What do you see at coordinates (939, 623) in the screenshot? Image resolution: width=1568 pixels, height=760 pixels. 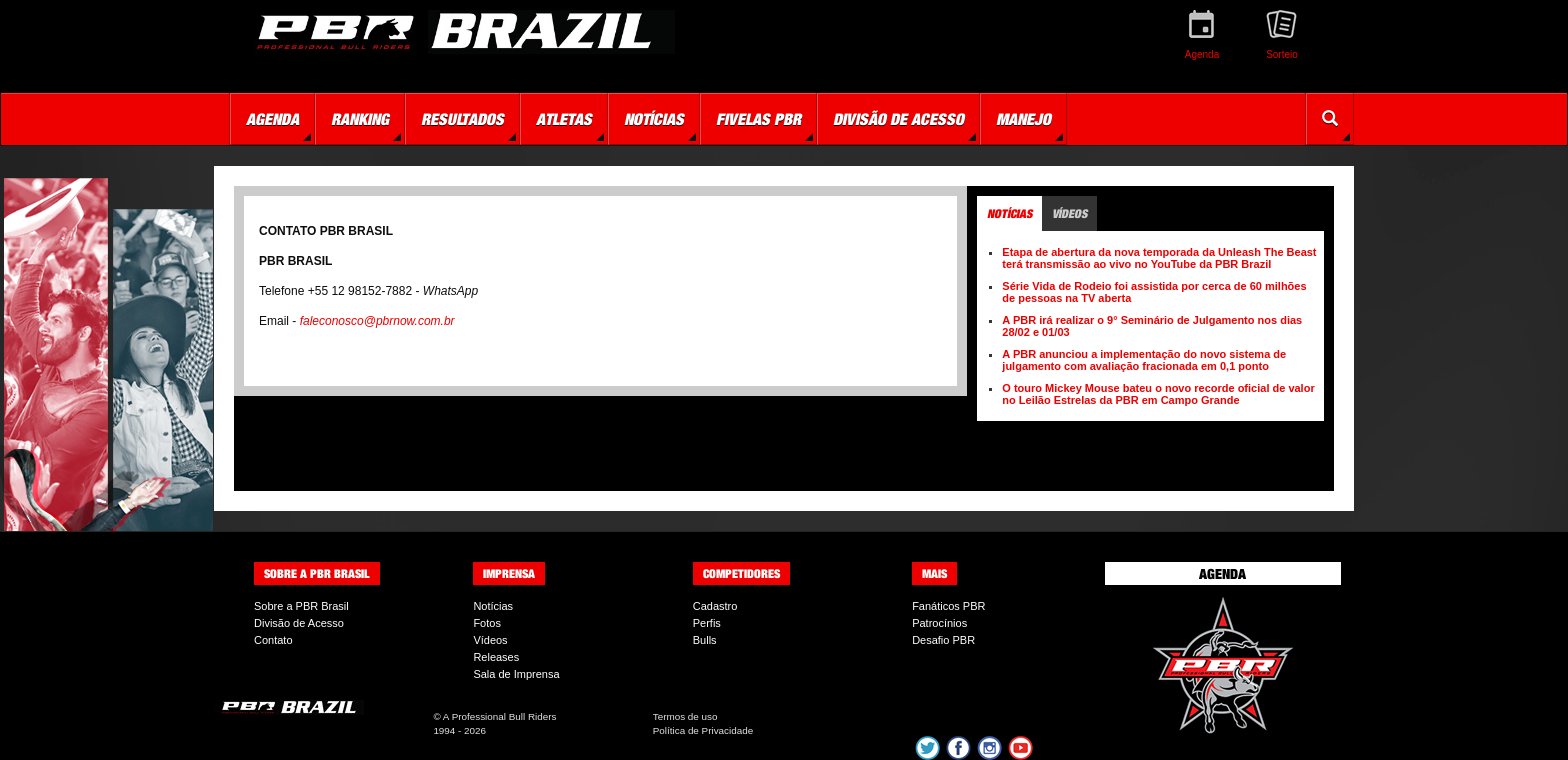 I see `Patrocínios` at bounding box center [939, 623].